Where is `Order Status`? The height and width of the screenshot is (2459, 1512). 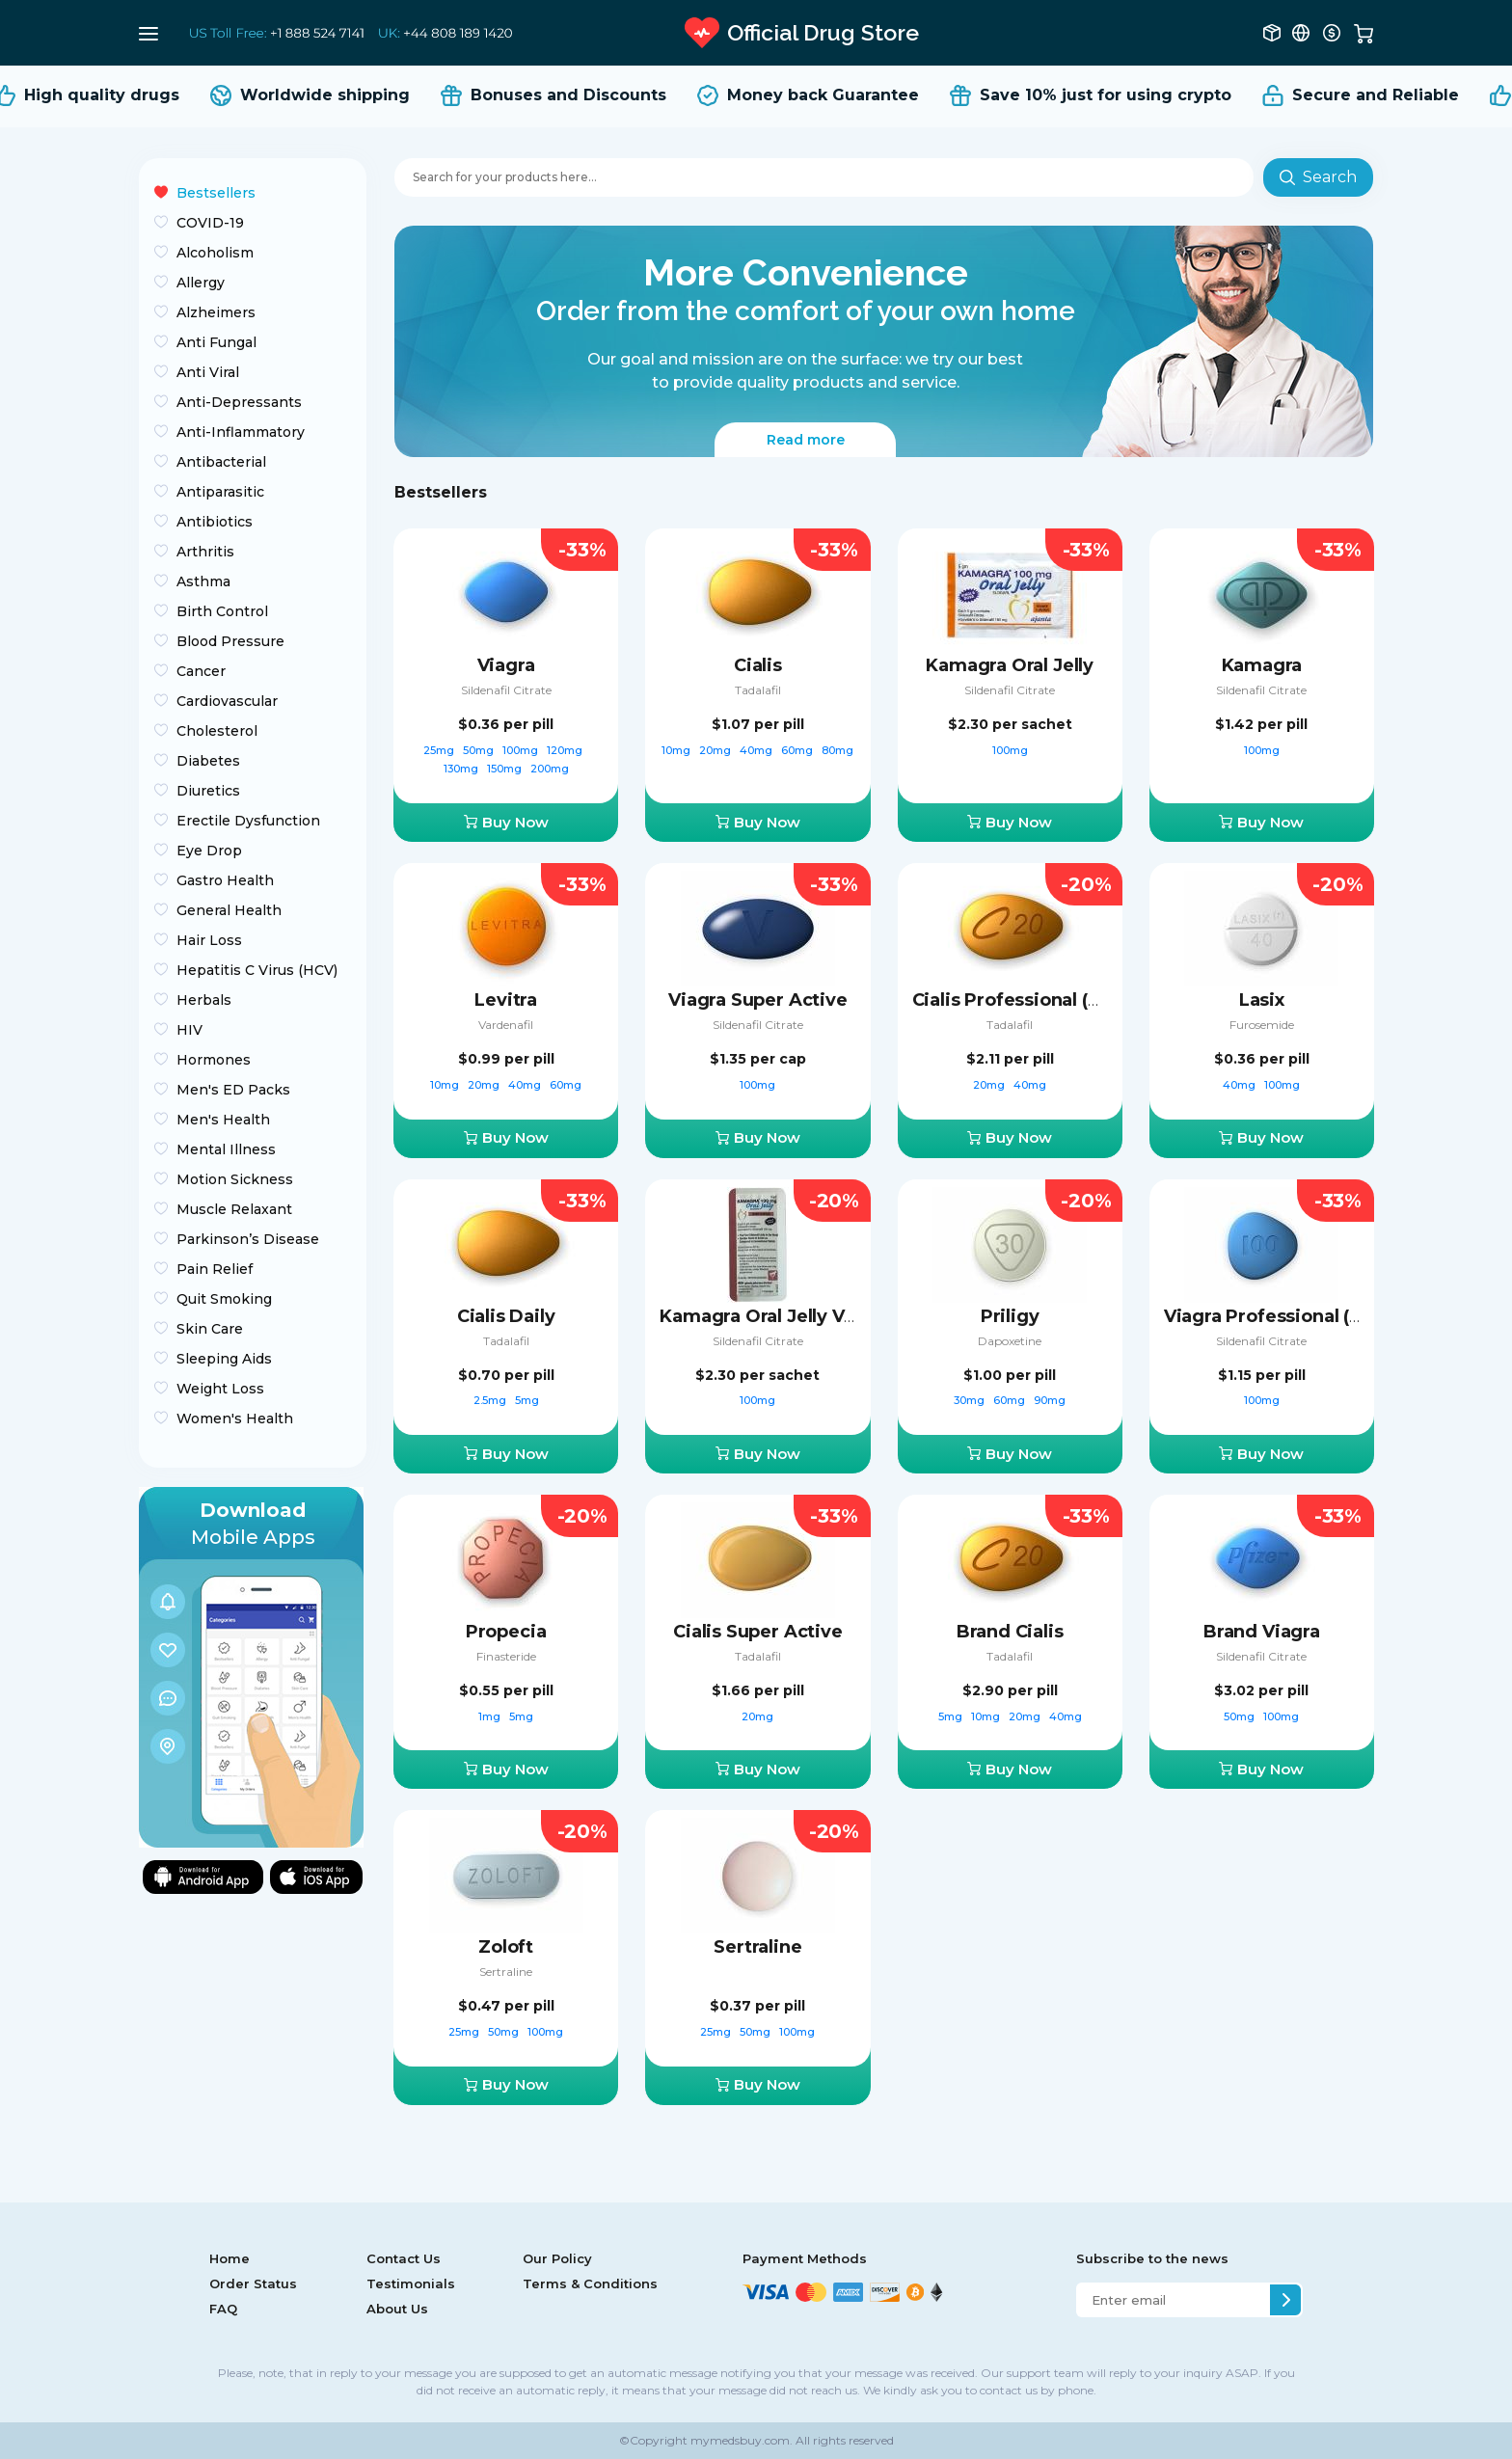 Order Status is located at coordinates (253, 2283).